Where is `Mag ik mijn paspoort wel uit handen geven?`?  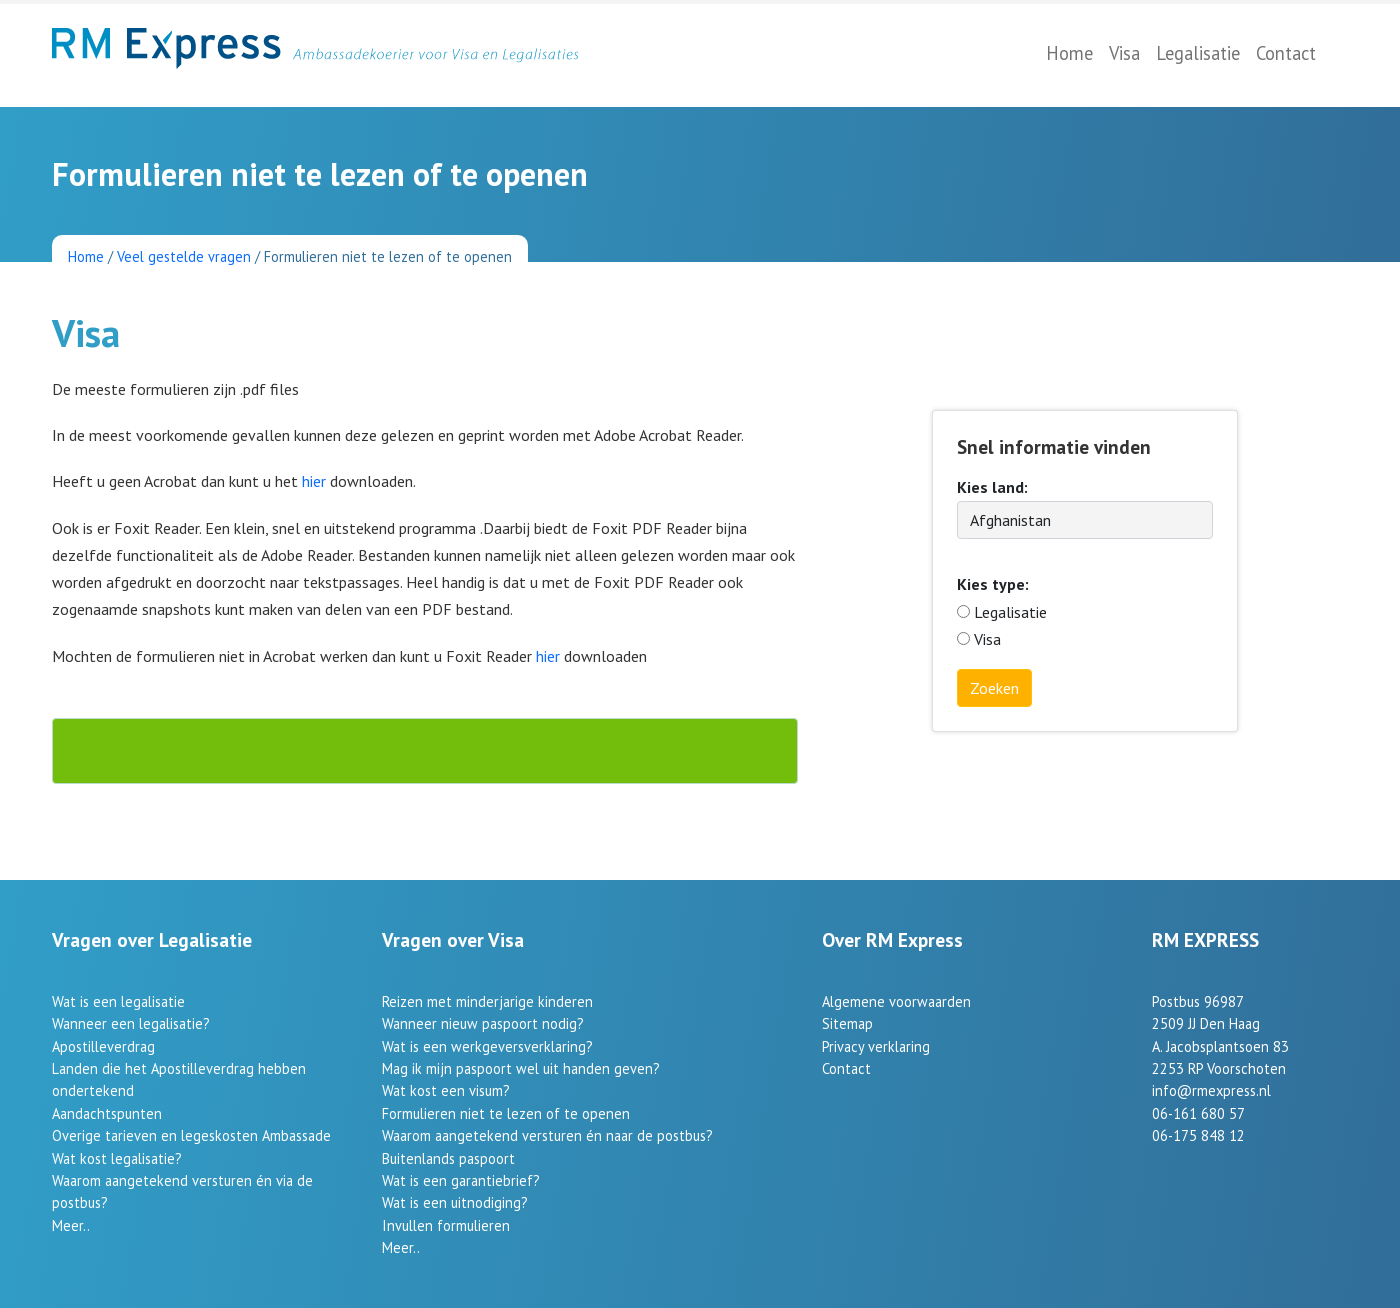 Mag ik mijn paspoort wel uit handen geven? is located at coordinates (521, 1068).